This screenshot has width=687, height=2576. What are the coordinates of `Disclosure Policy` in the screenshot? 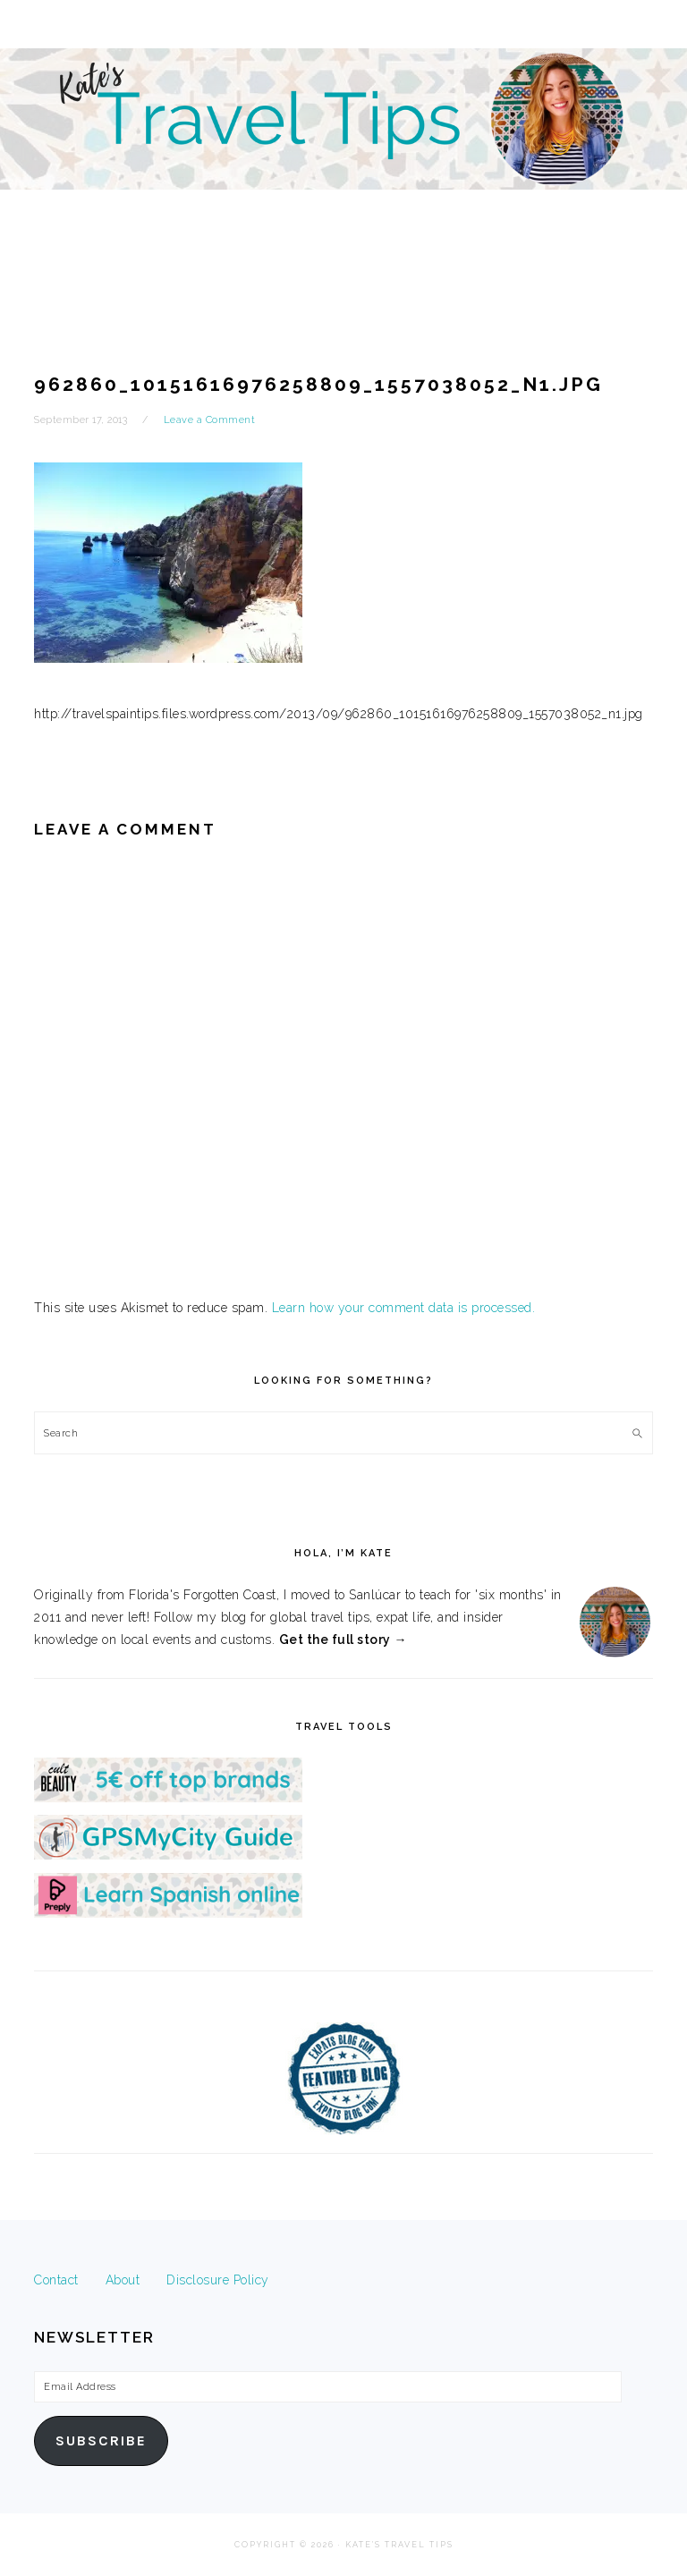 It's located at (217, 2280).